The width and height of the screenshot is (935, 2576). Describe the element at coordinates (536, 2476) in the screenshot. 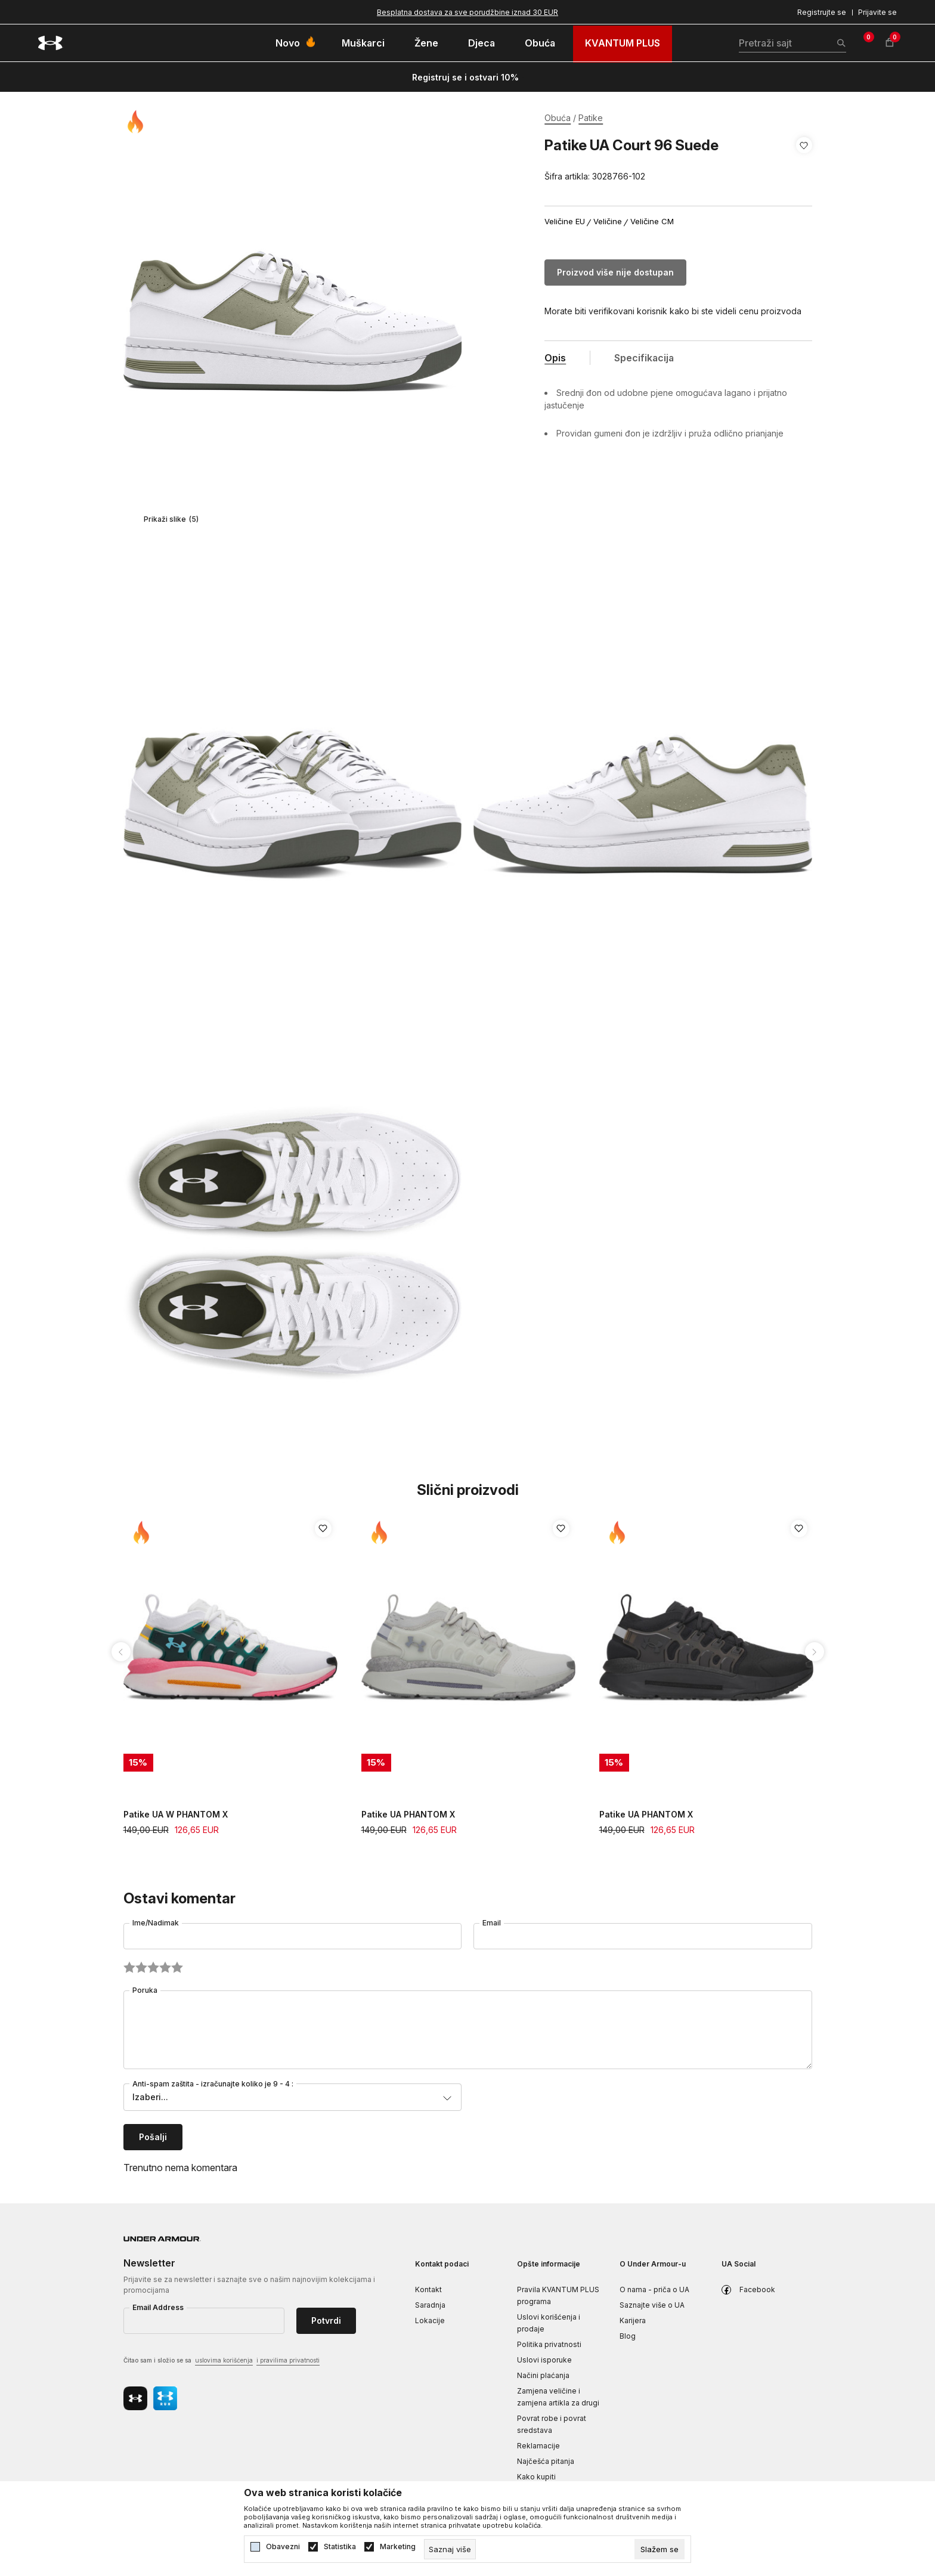

I see `Kako kupiti` at that location.